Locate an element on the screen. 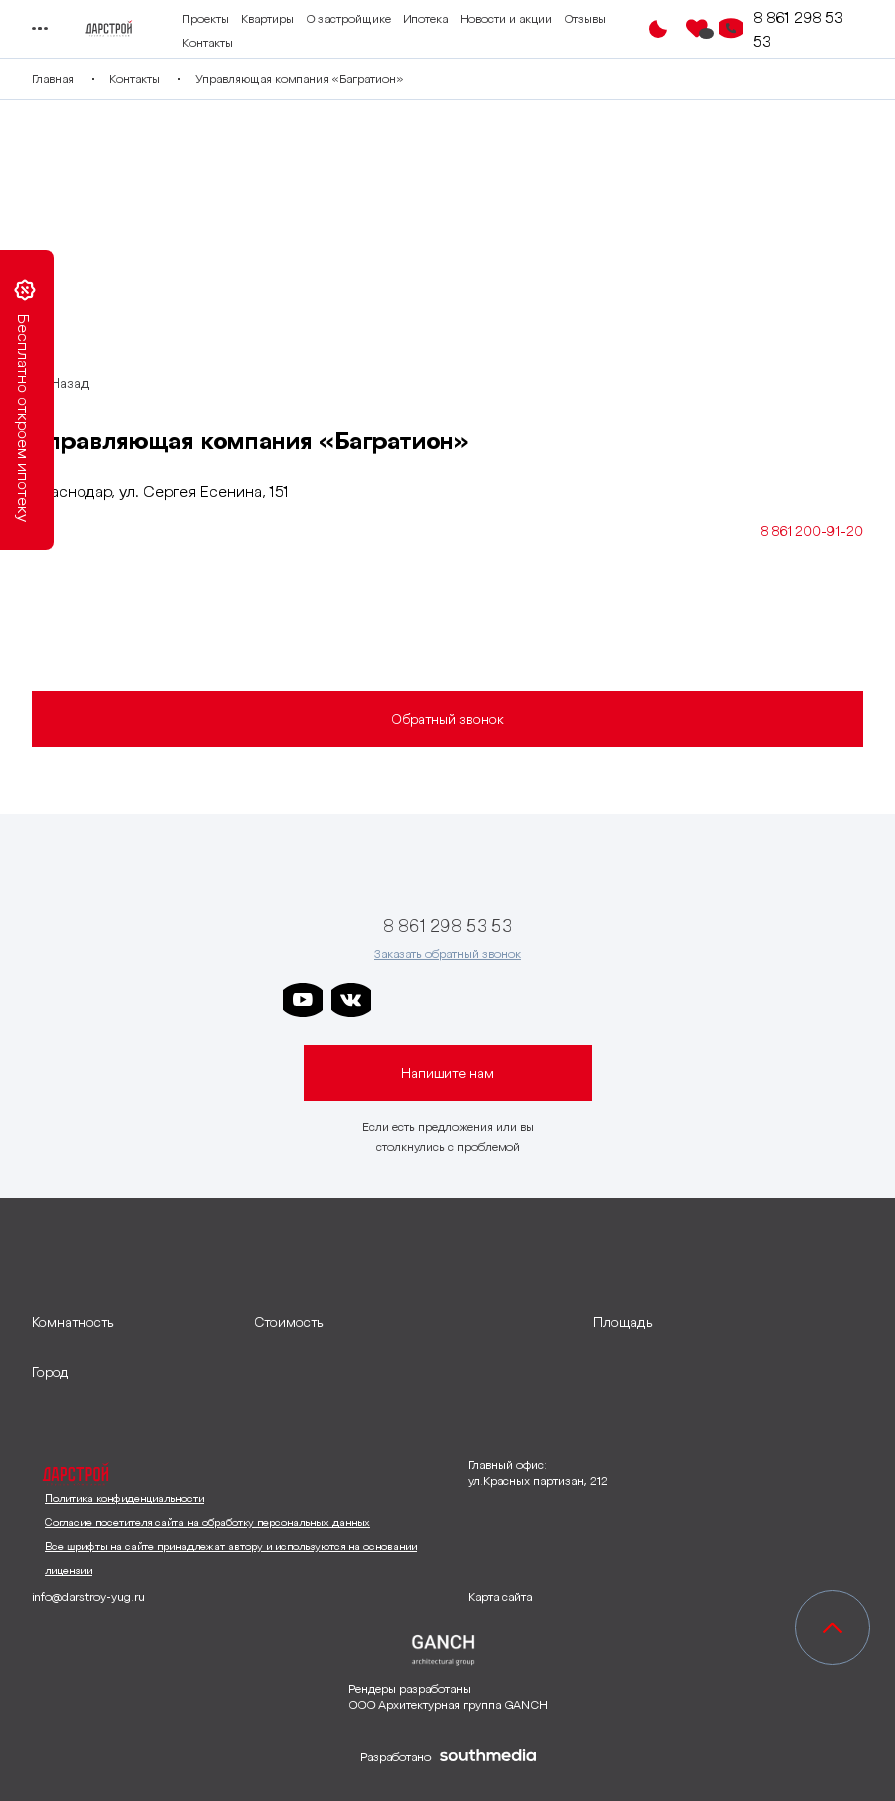 Image resolution: width=895 pixels, height=1801 pixels. Карта сайта is located at coordinates (500, 1596).